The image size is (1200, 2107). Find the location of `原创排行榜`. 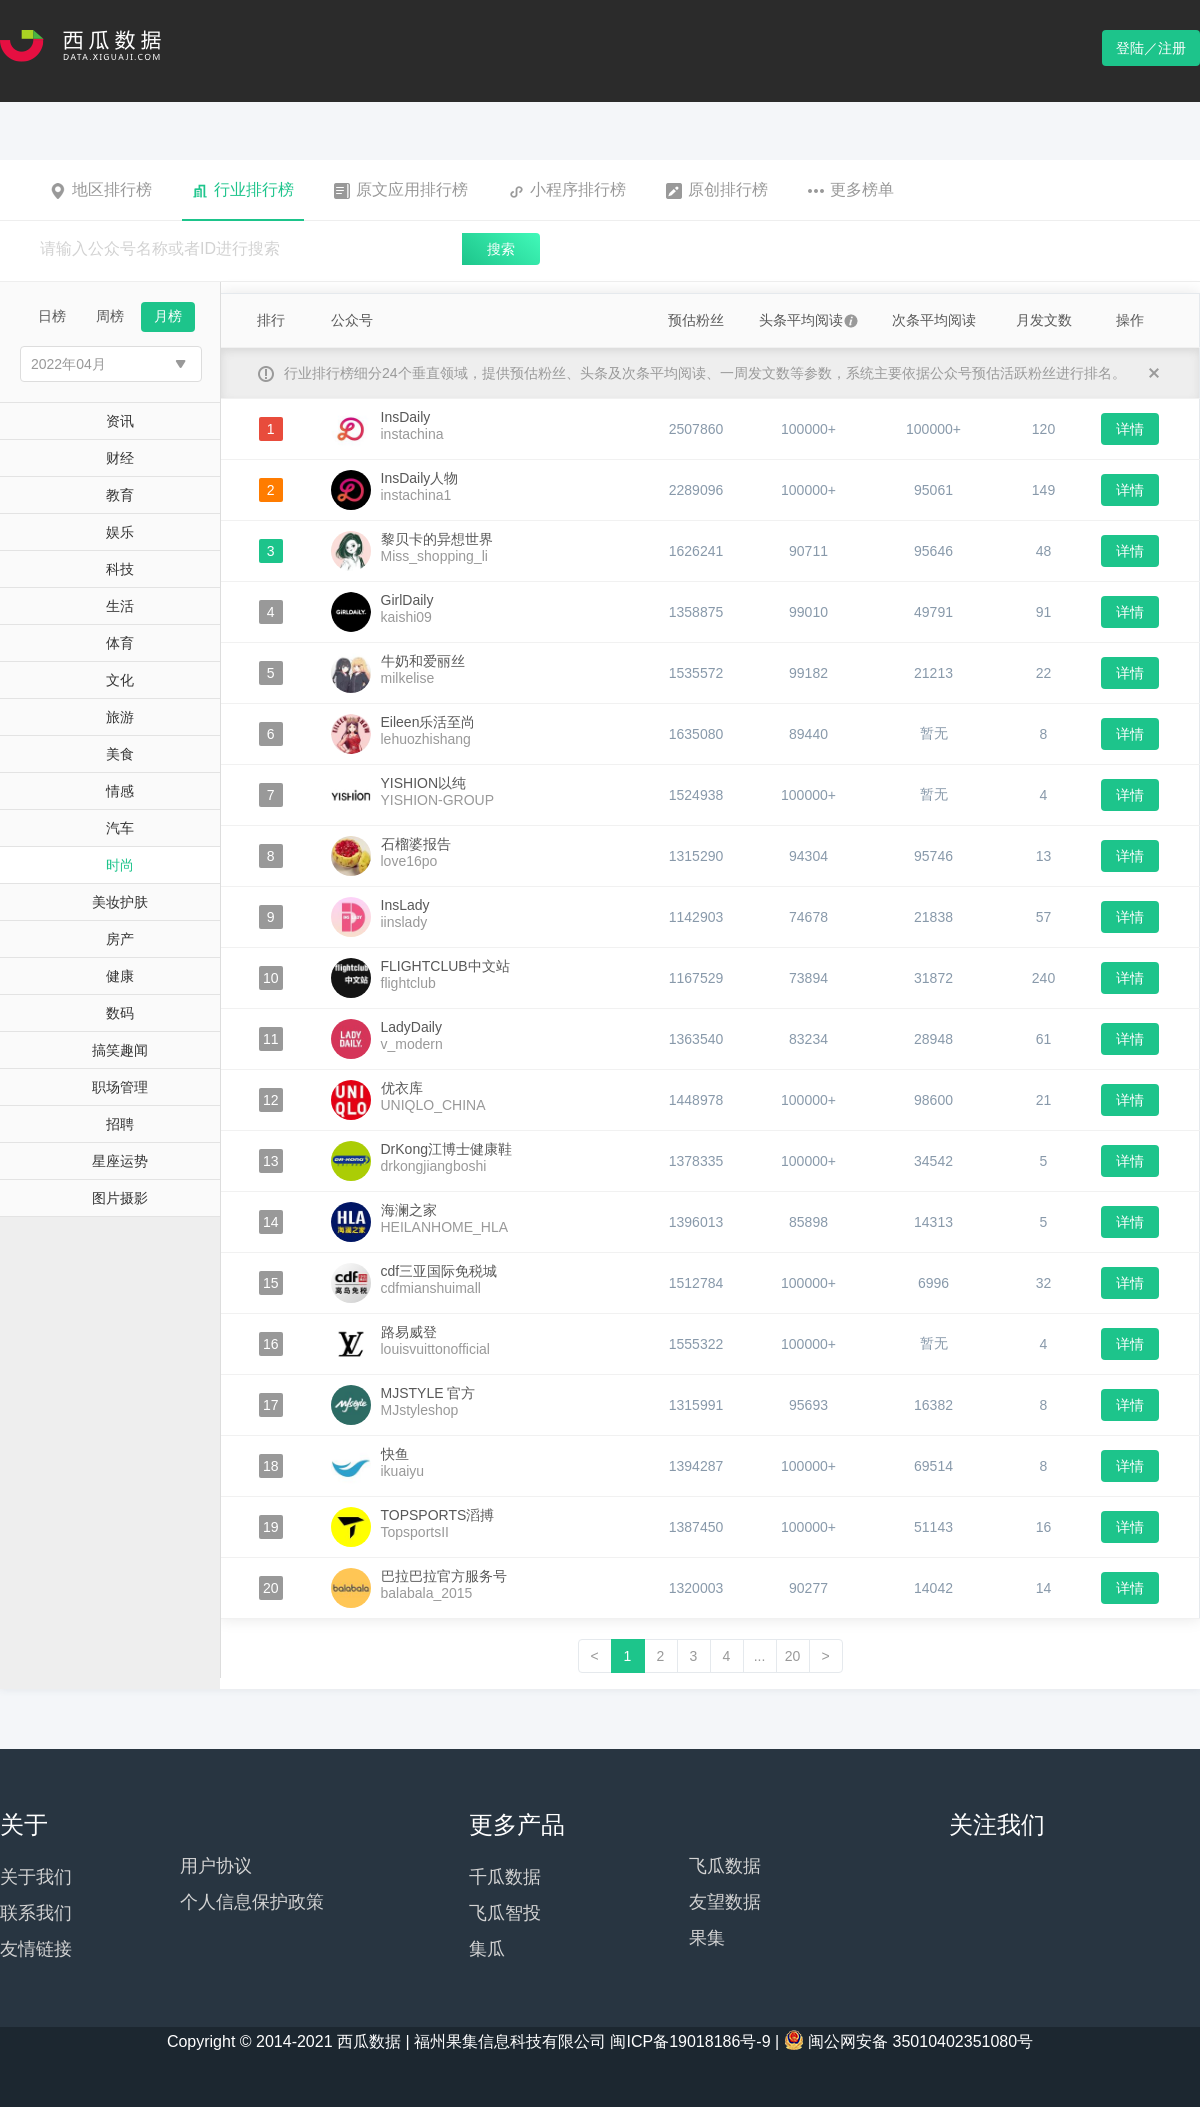

原创排行榜 is located at coordinates (717, 190).